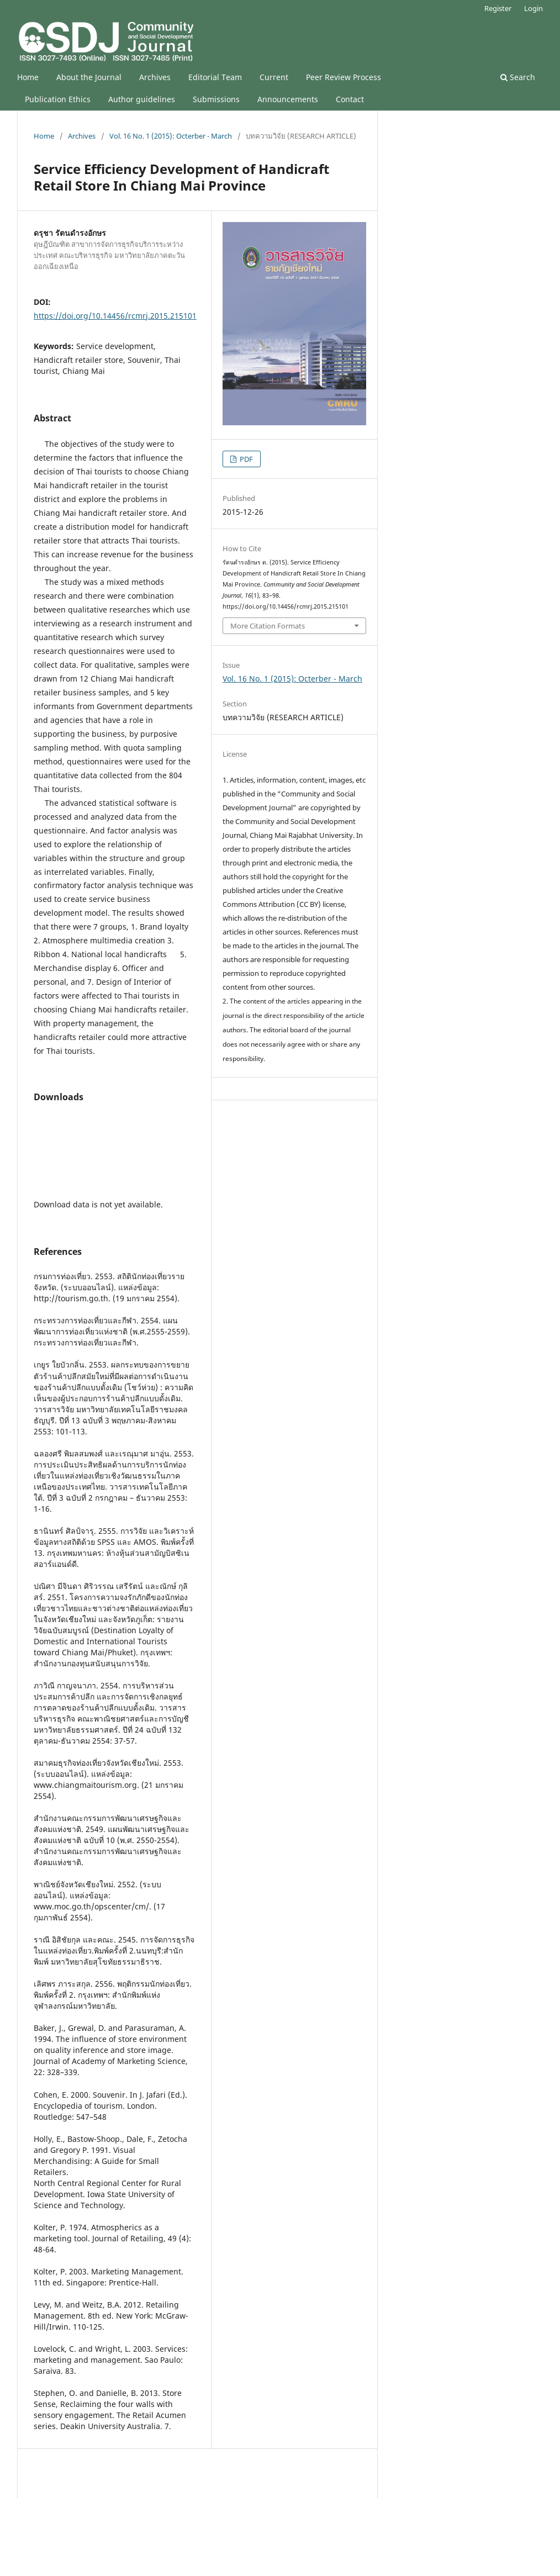  Describe the element at coordinates (274, 77) in the screenshot. I see `Current` at that location.